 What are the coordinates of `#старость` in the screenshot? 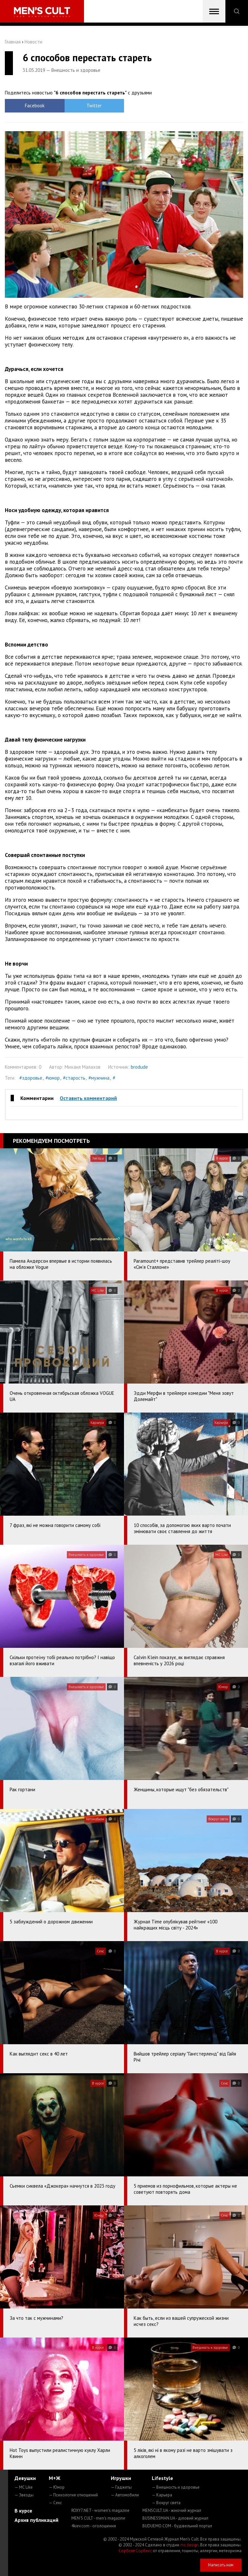 It's located at (74, 1078).